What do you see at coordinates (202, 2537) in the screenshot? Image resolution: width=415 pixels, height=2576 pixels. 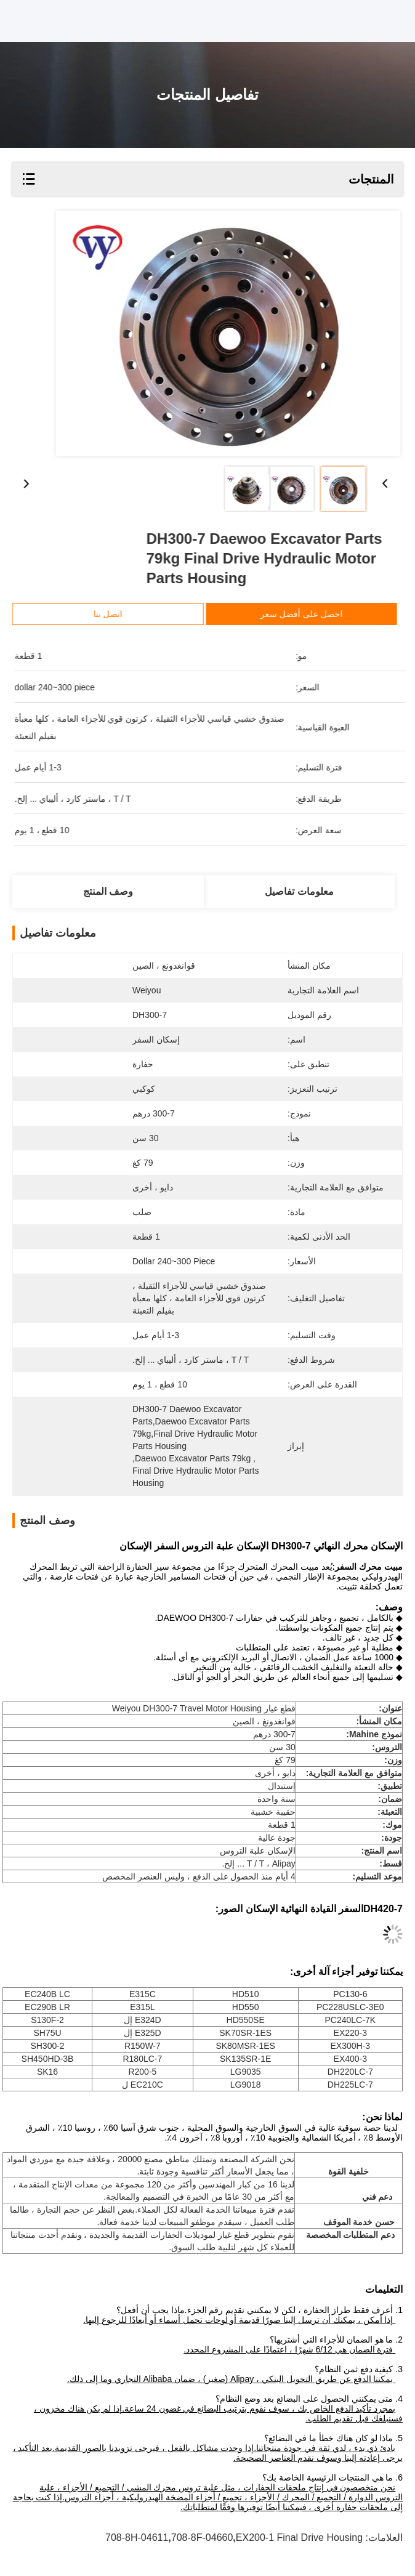 I see `708-8F-04660` at bounding box center [202, 2537].